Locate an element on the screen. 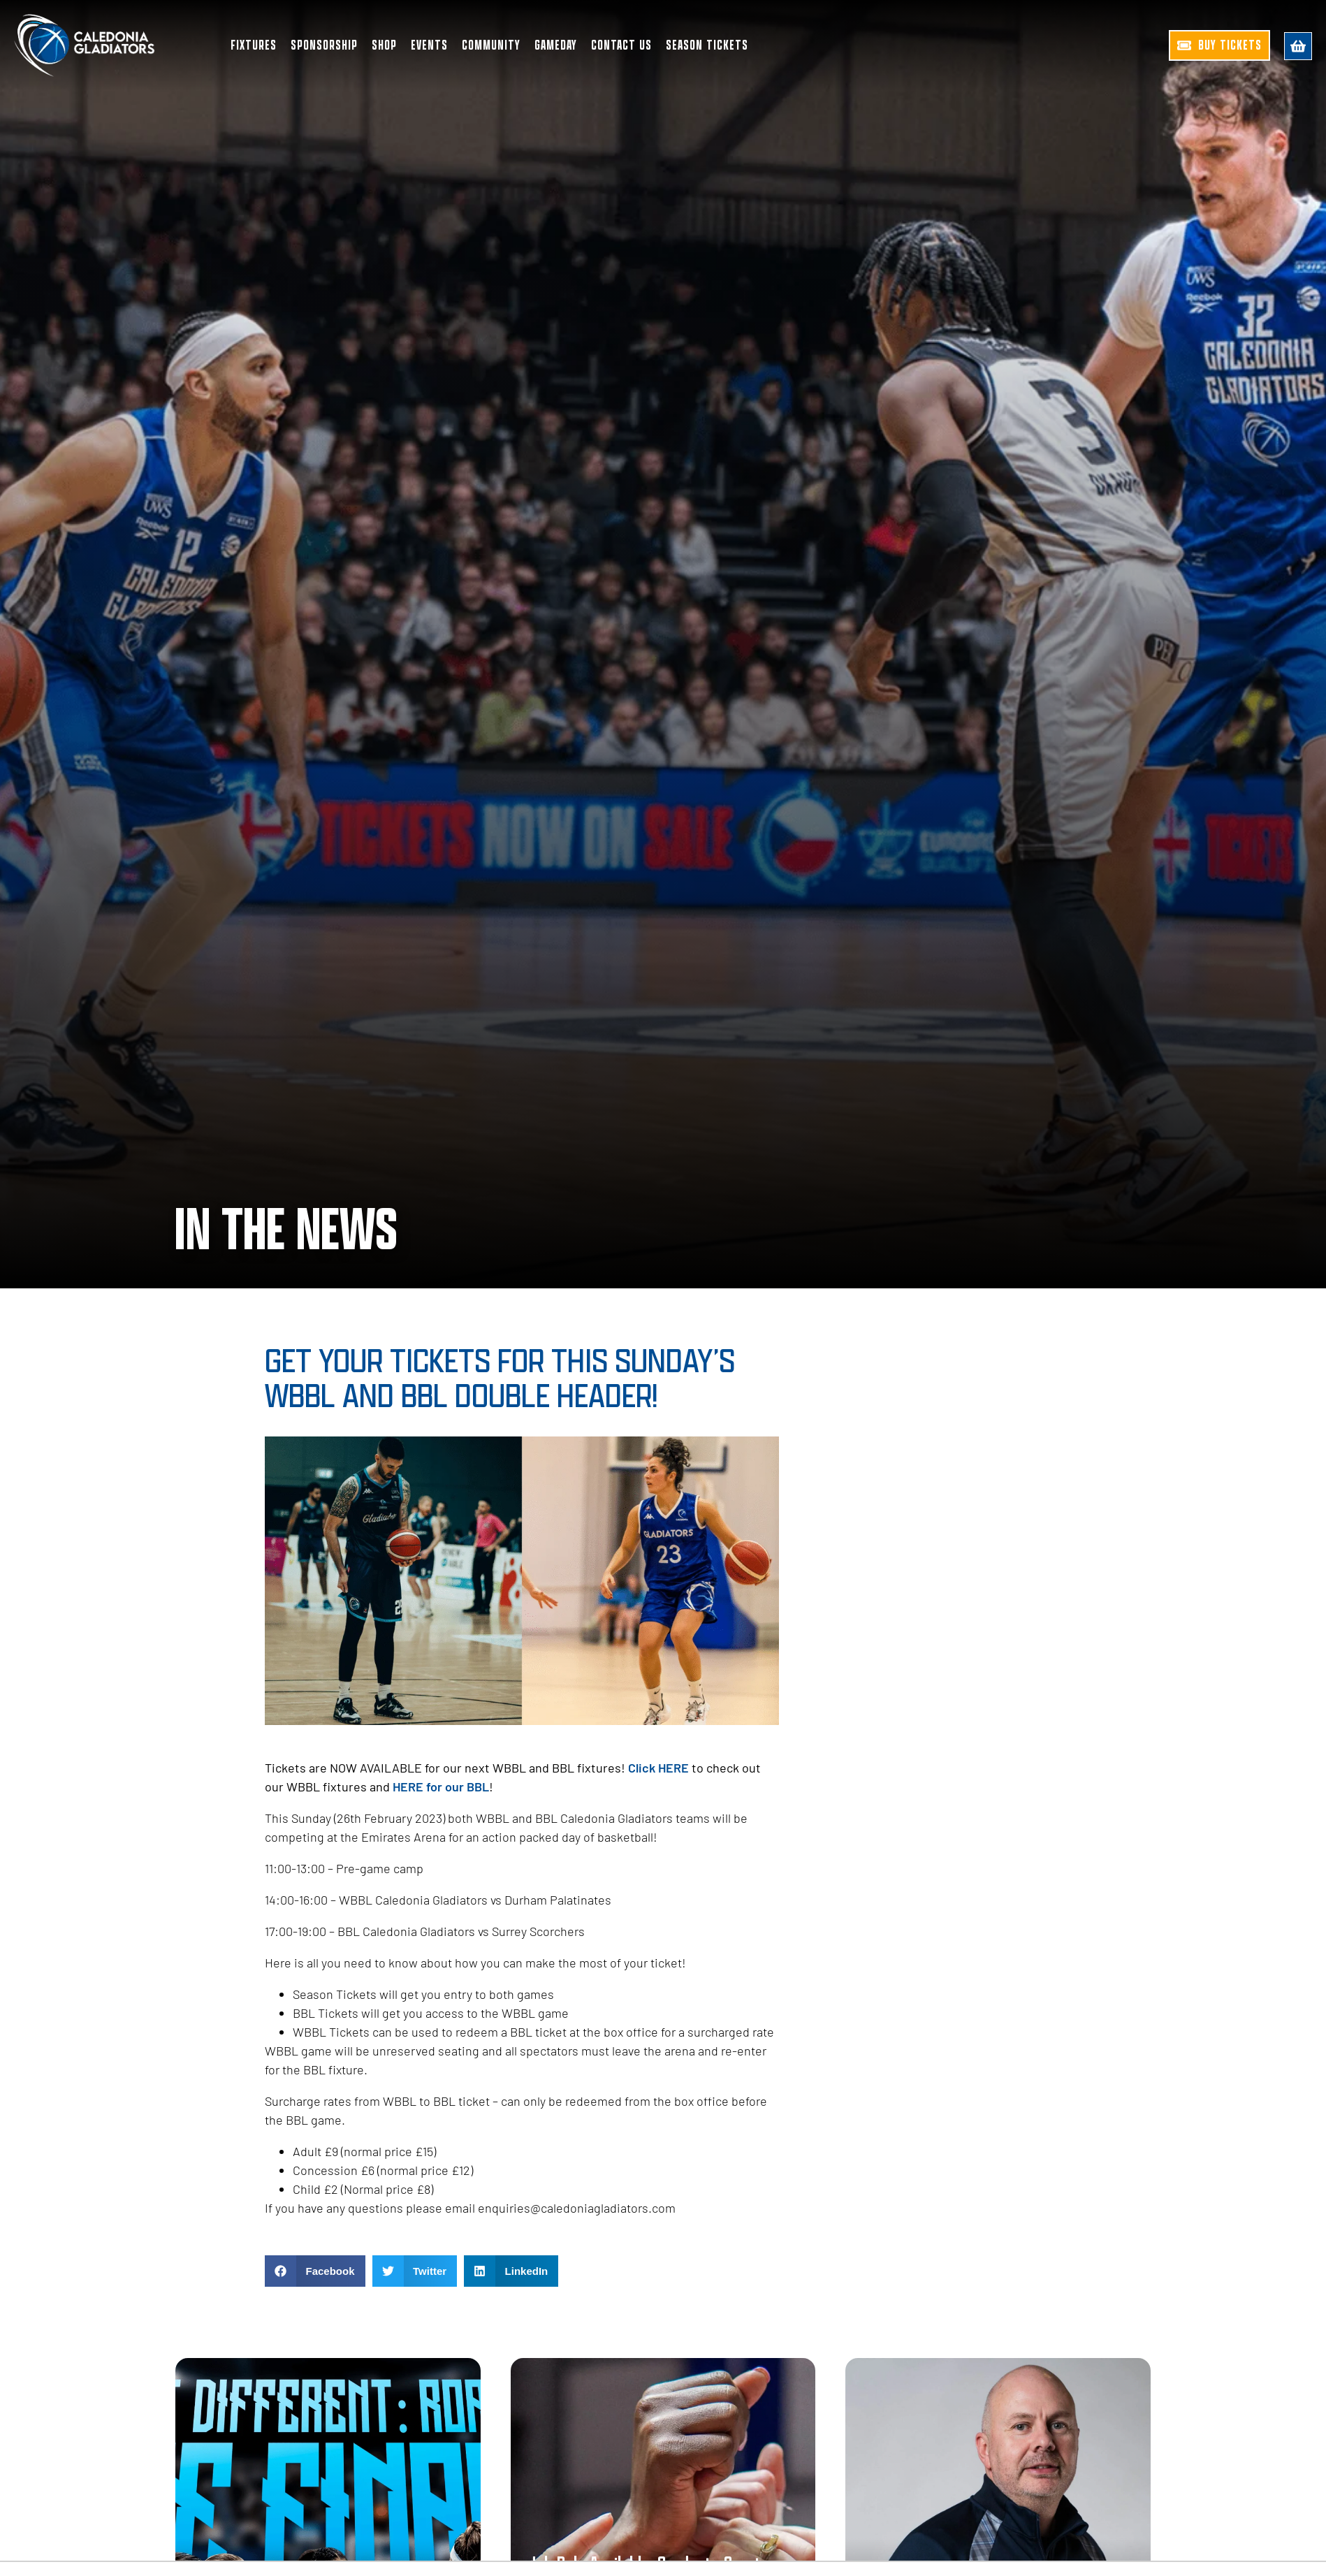  Gameday is located at coordinates (555, 45).